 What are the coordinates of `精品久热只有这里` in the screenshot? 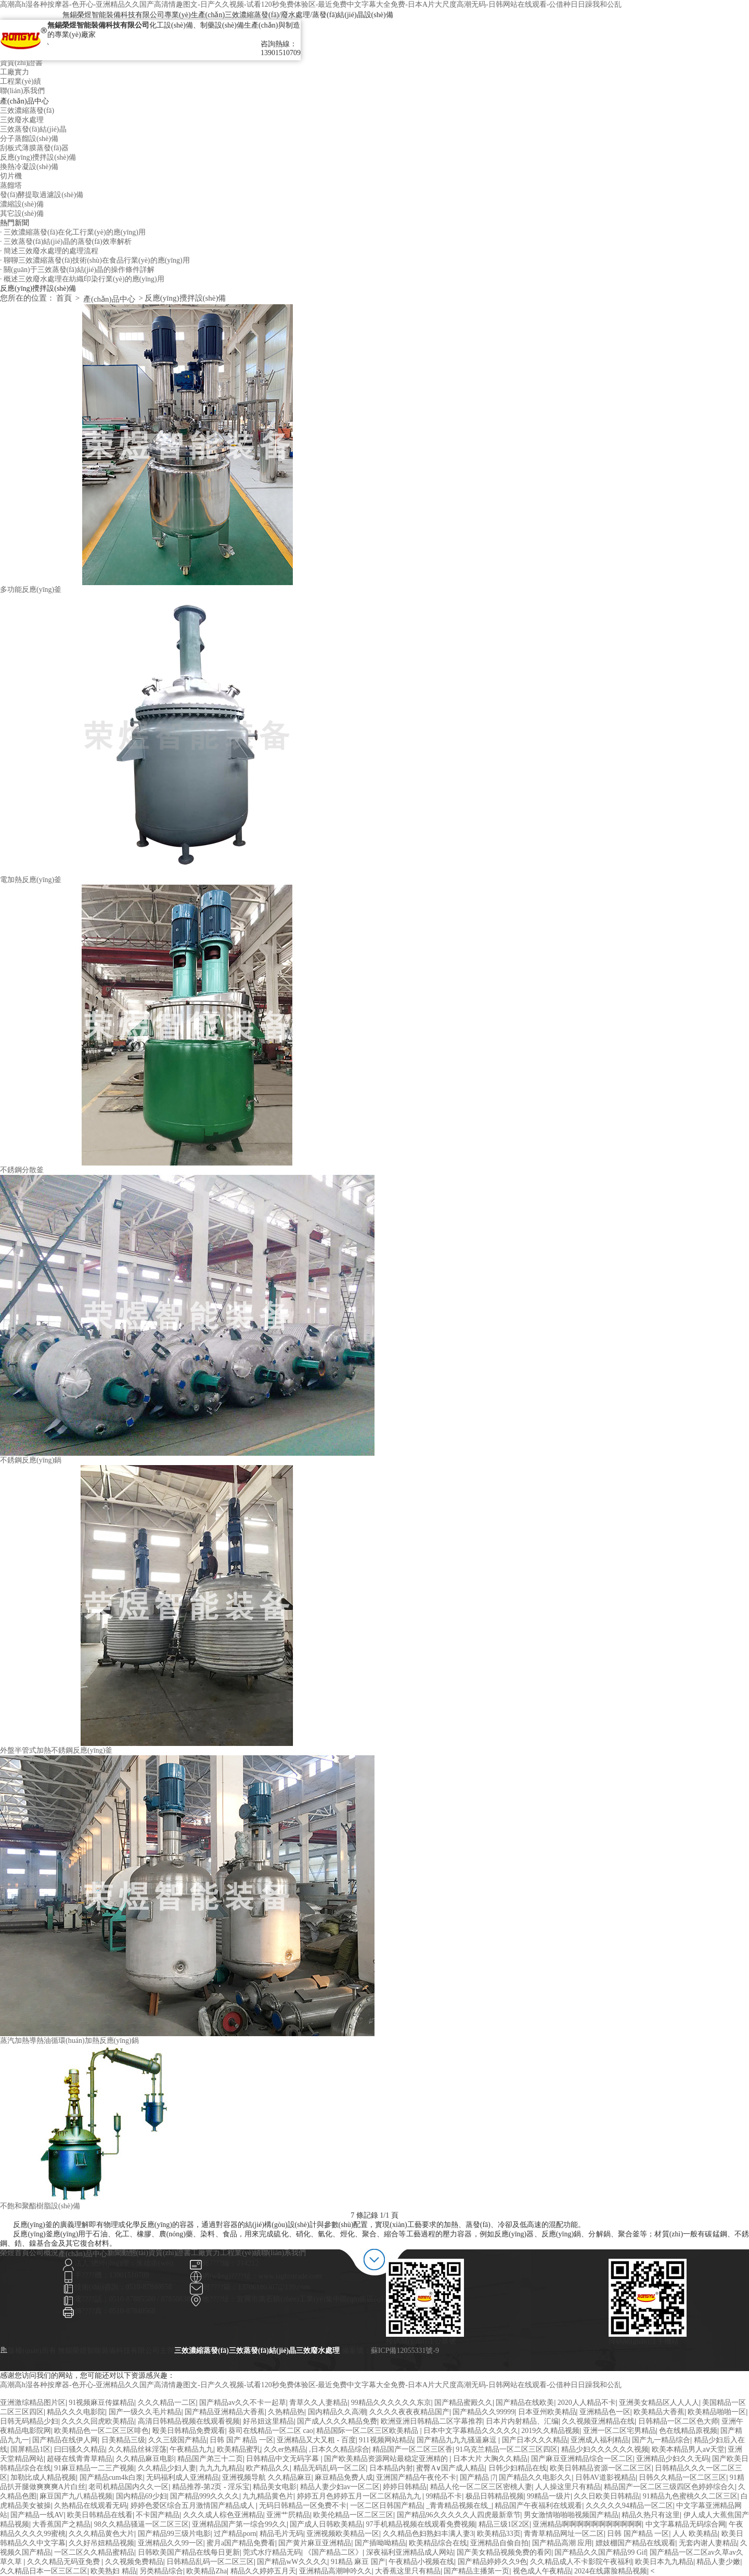 It's located at (651, 2515).